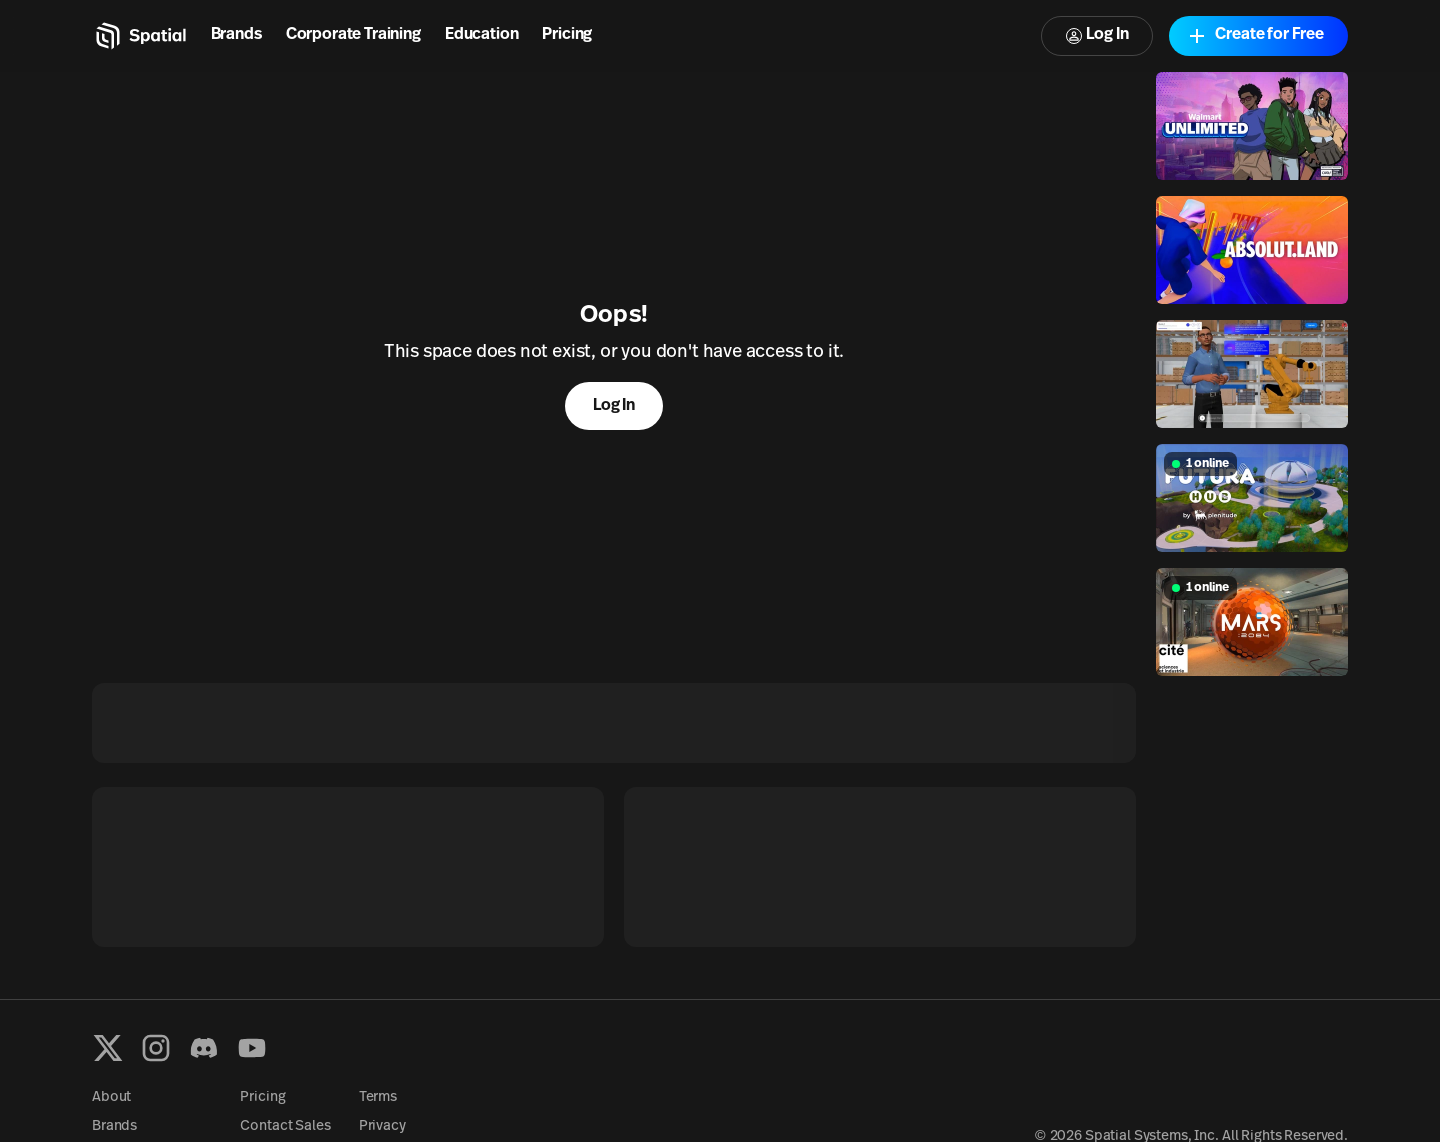 This screenshot has width=1440, height=1142. What do you see at coordinates (111, 1097) in the screenshot?
I see `About` at bounding box center [111, 1097].